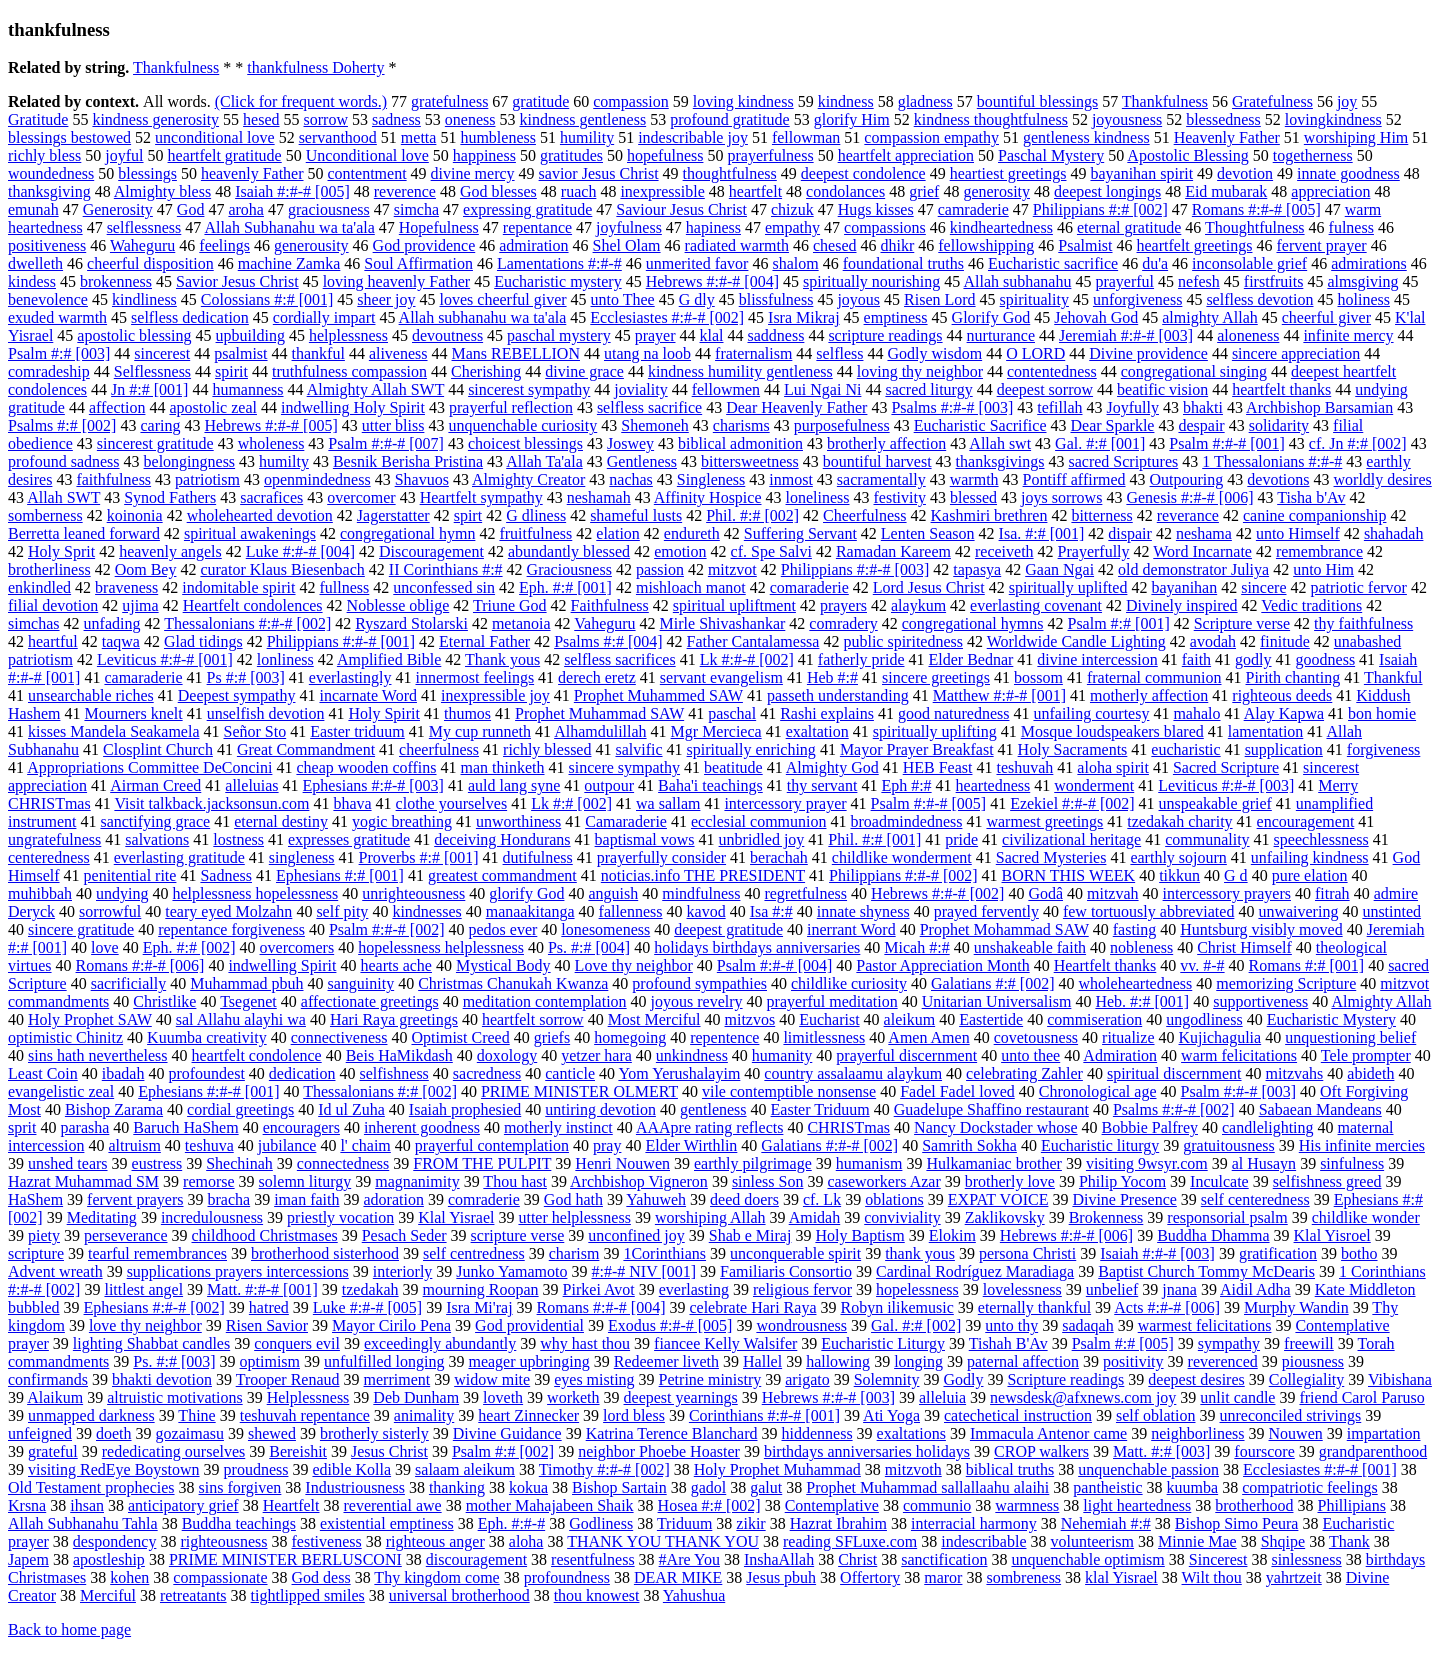  What do you see at coordinates (989, 515) in the screenshot?
I see `Kashmiri brethren` at bounding box center [989, 515].